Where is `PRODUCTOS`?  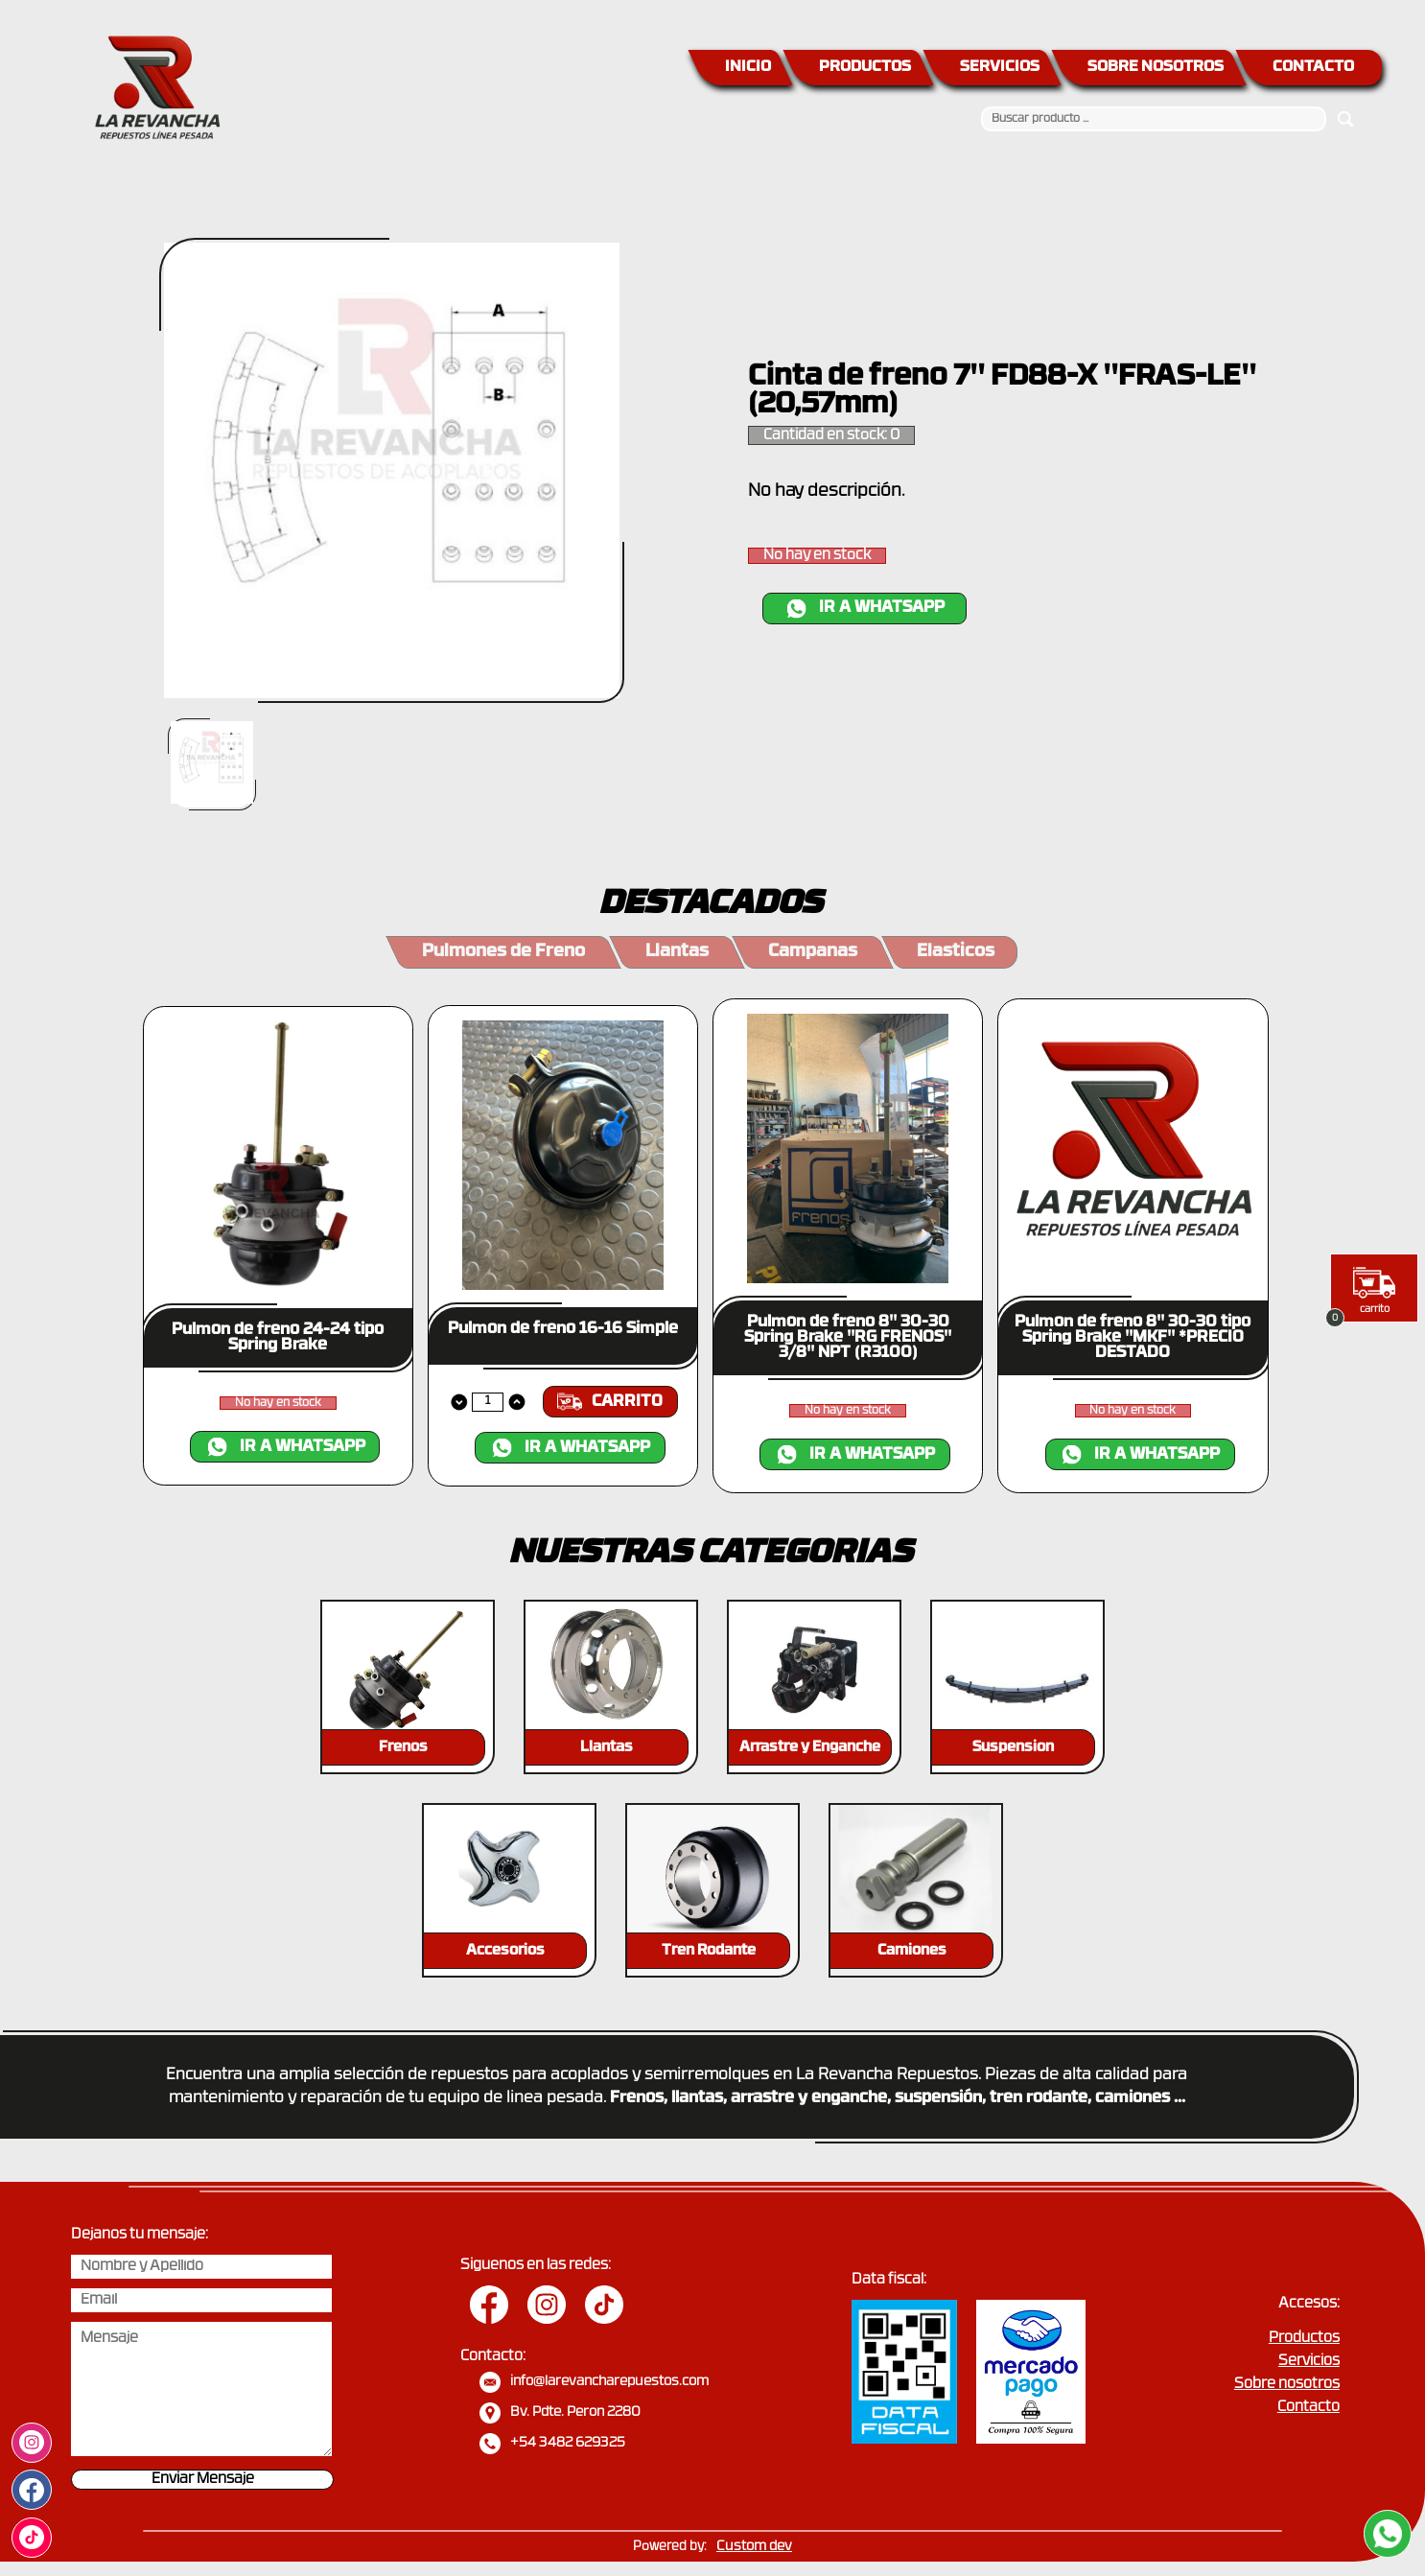 PRODUCTOS is located at coordinates (865, 67).